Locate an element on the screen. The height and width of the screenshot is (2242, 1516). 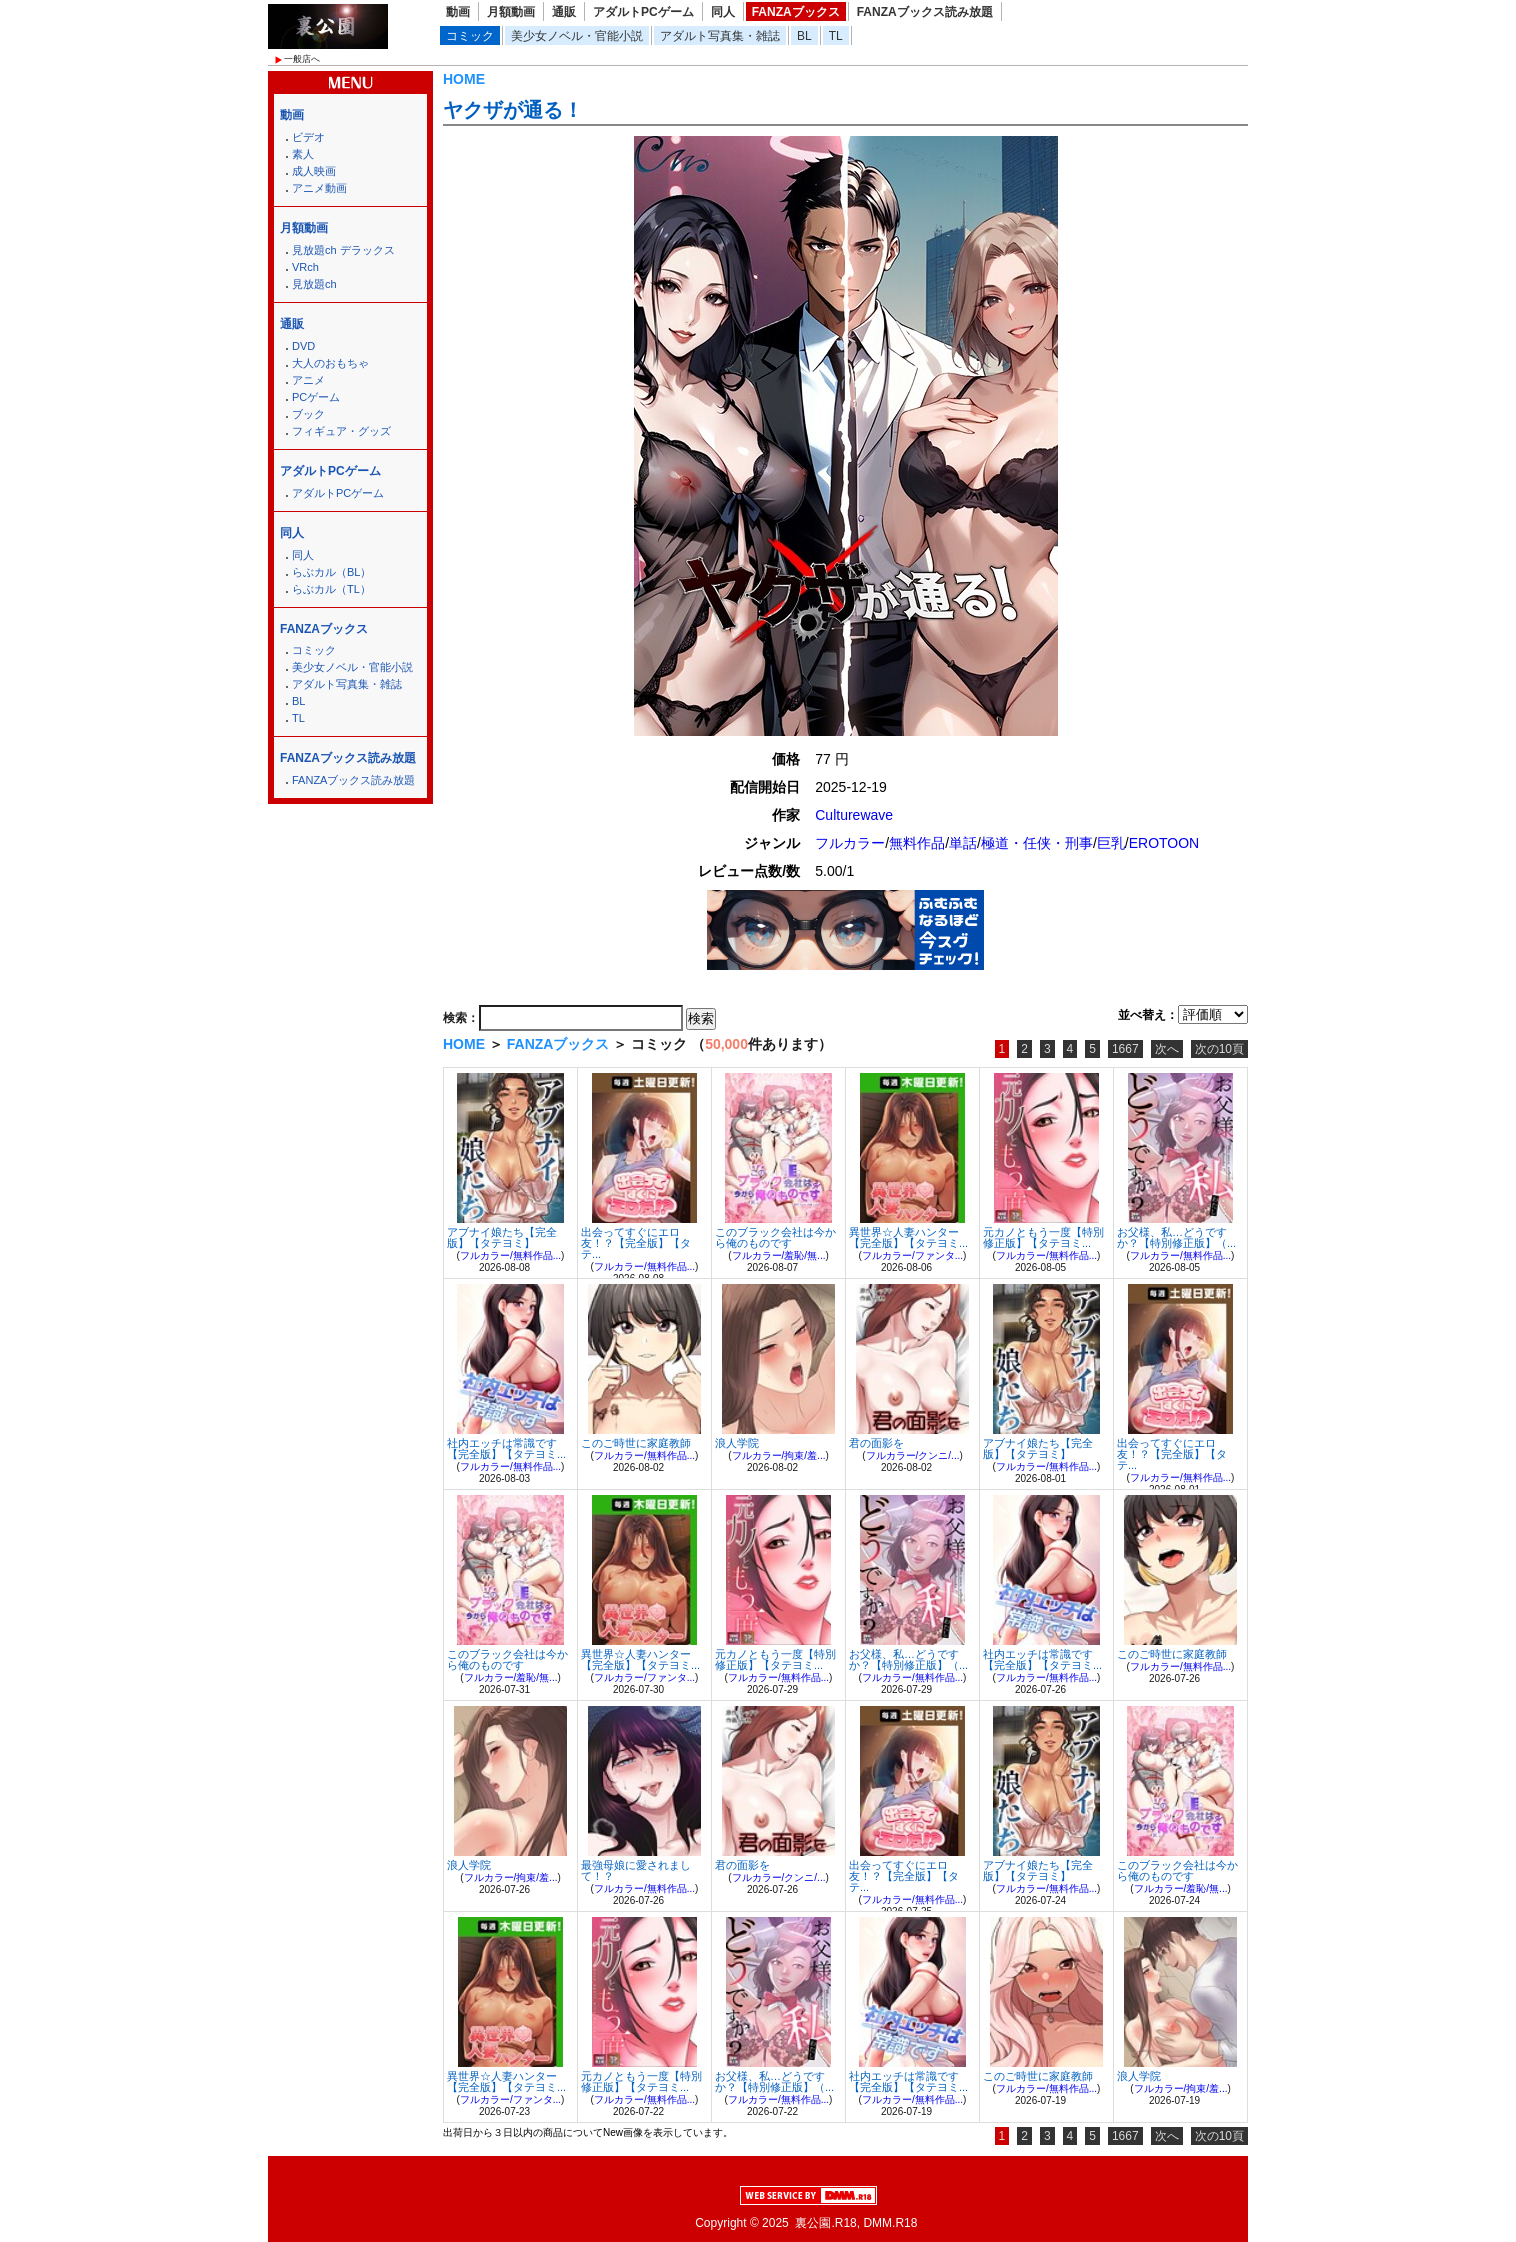
君の面影を is located at coordinates (876, 1443).